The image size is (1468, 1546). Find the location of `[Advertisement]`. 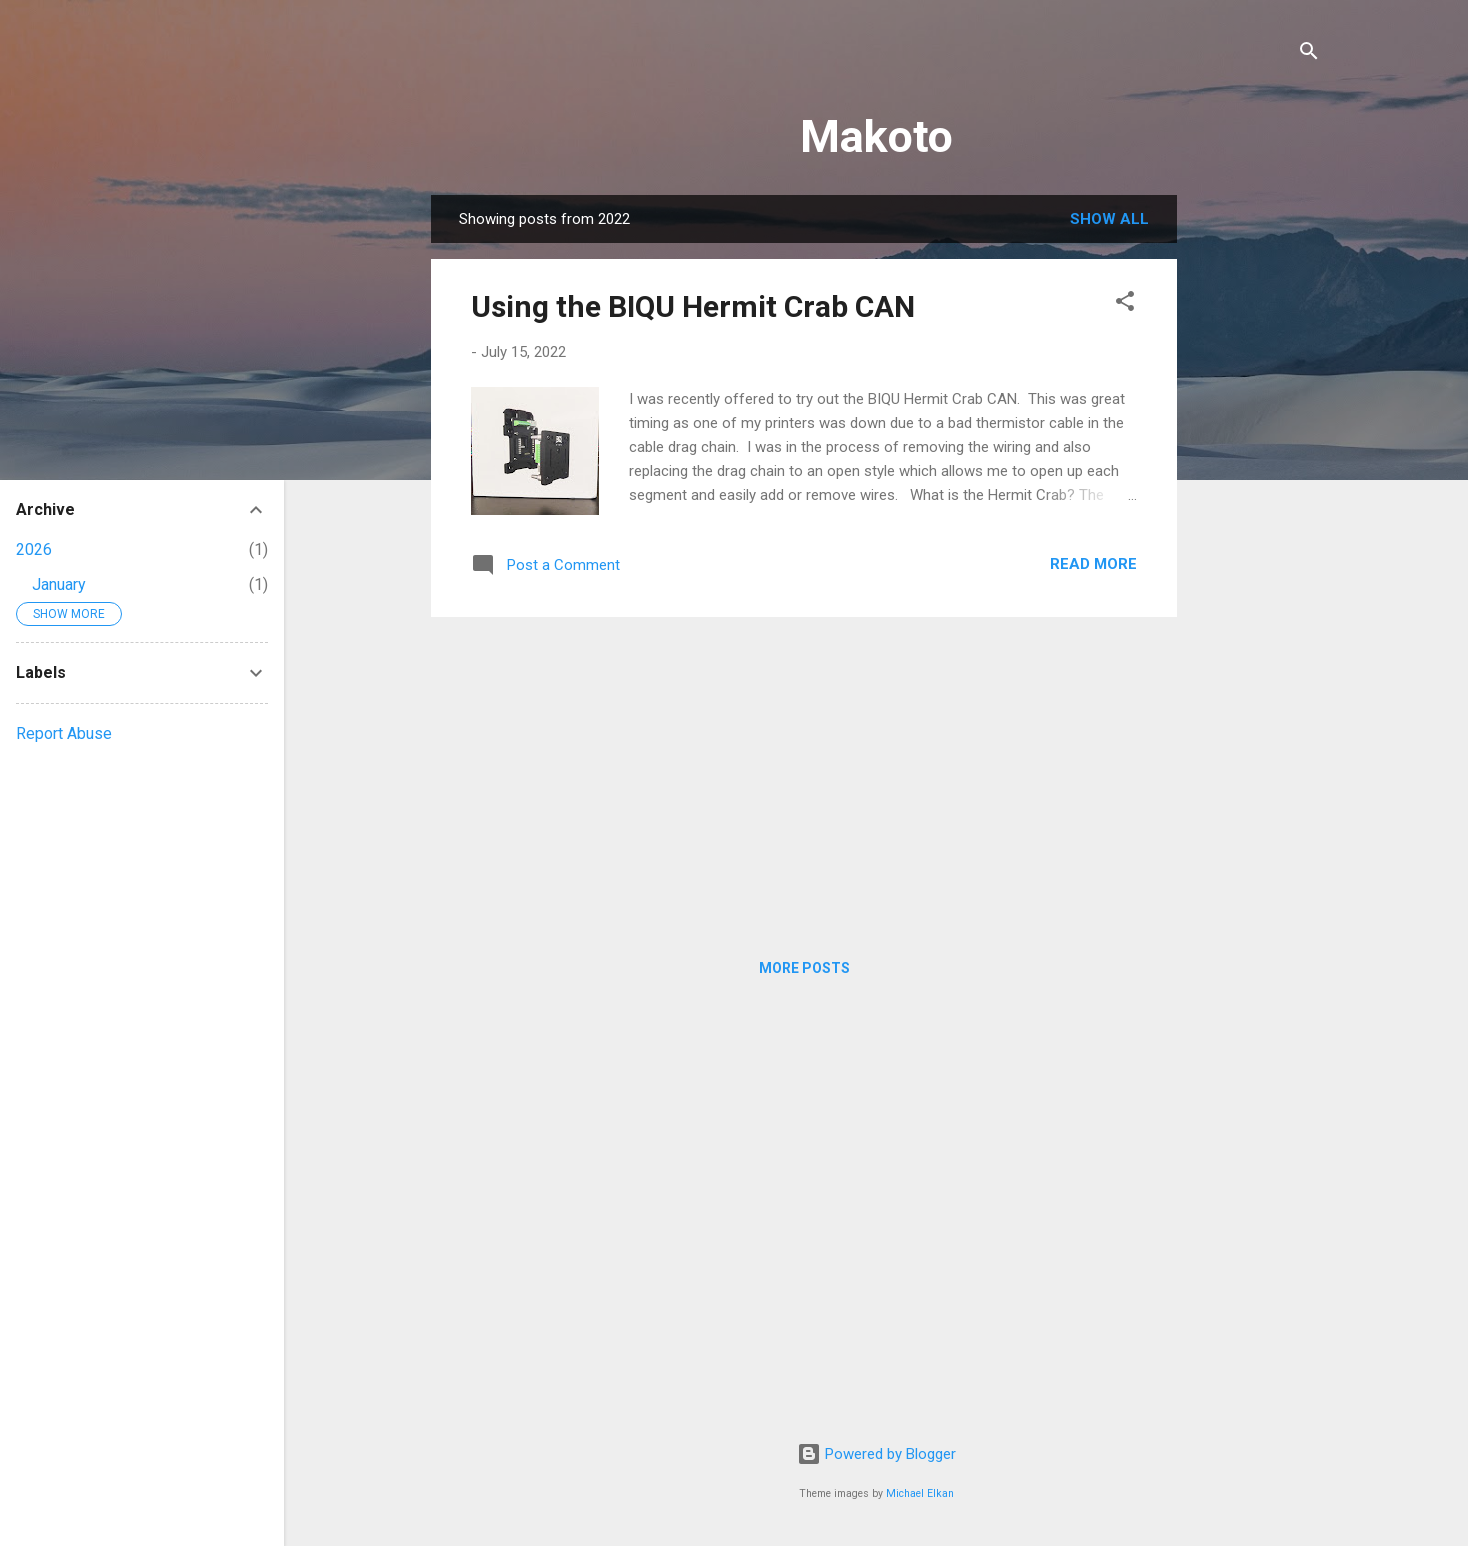

[Advertisement] is located at coordinates (1257, 495).